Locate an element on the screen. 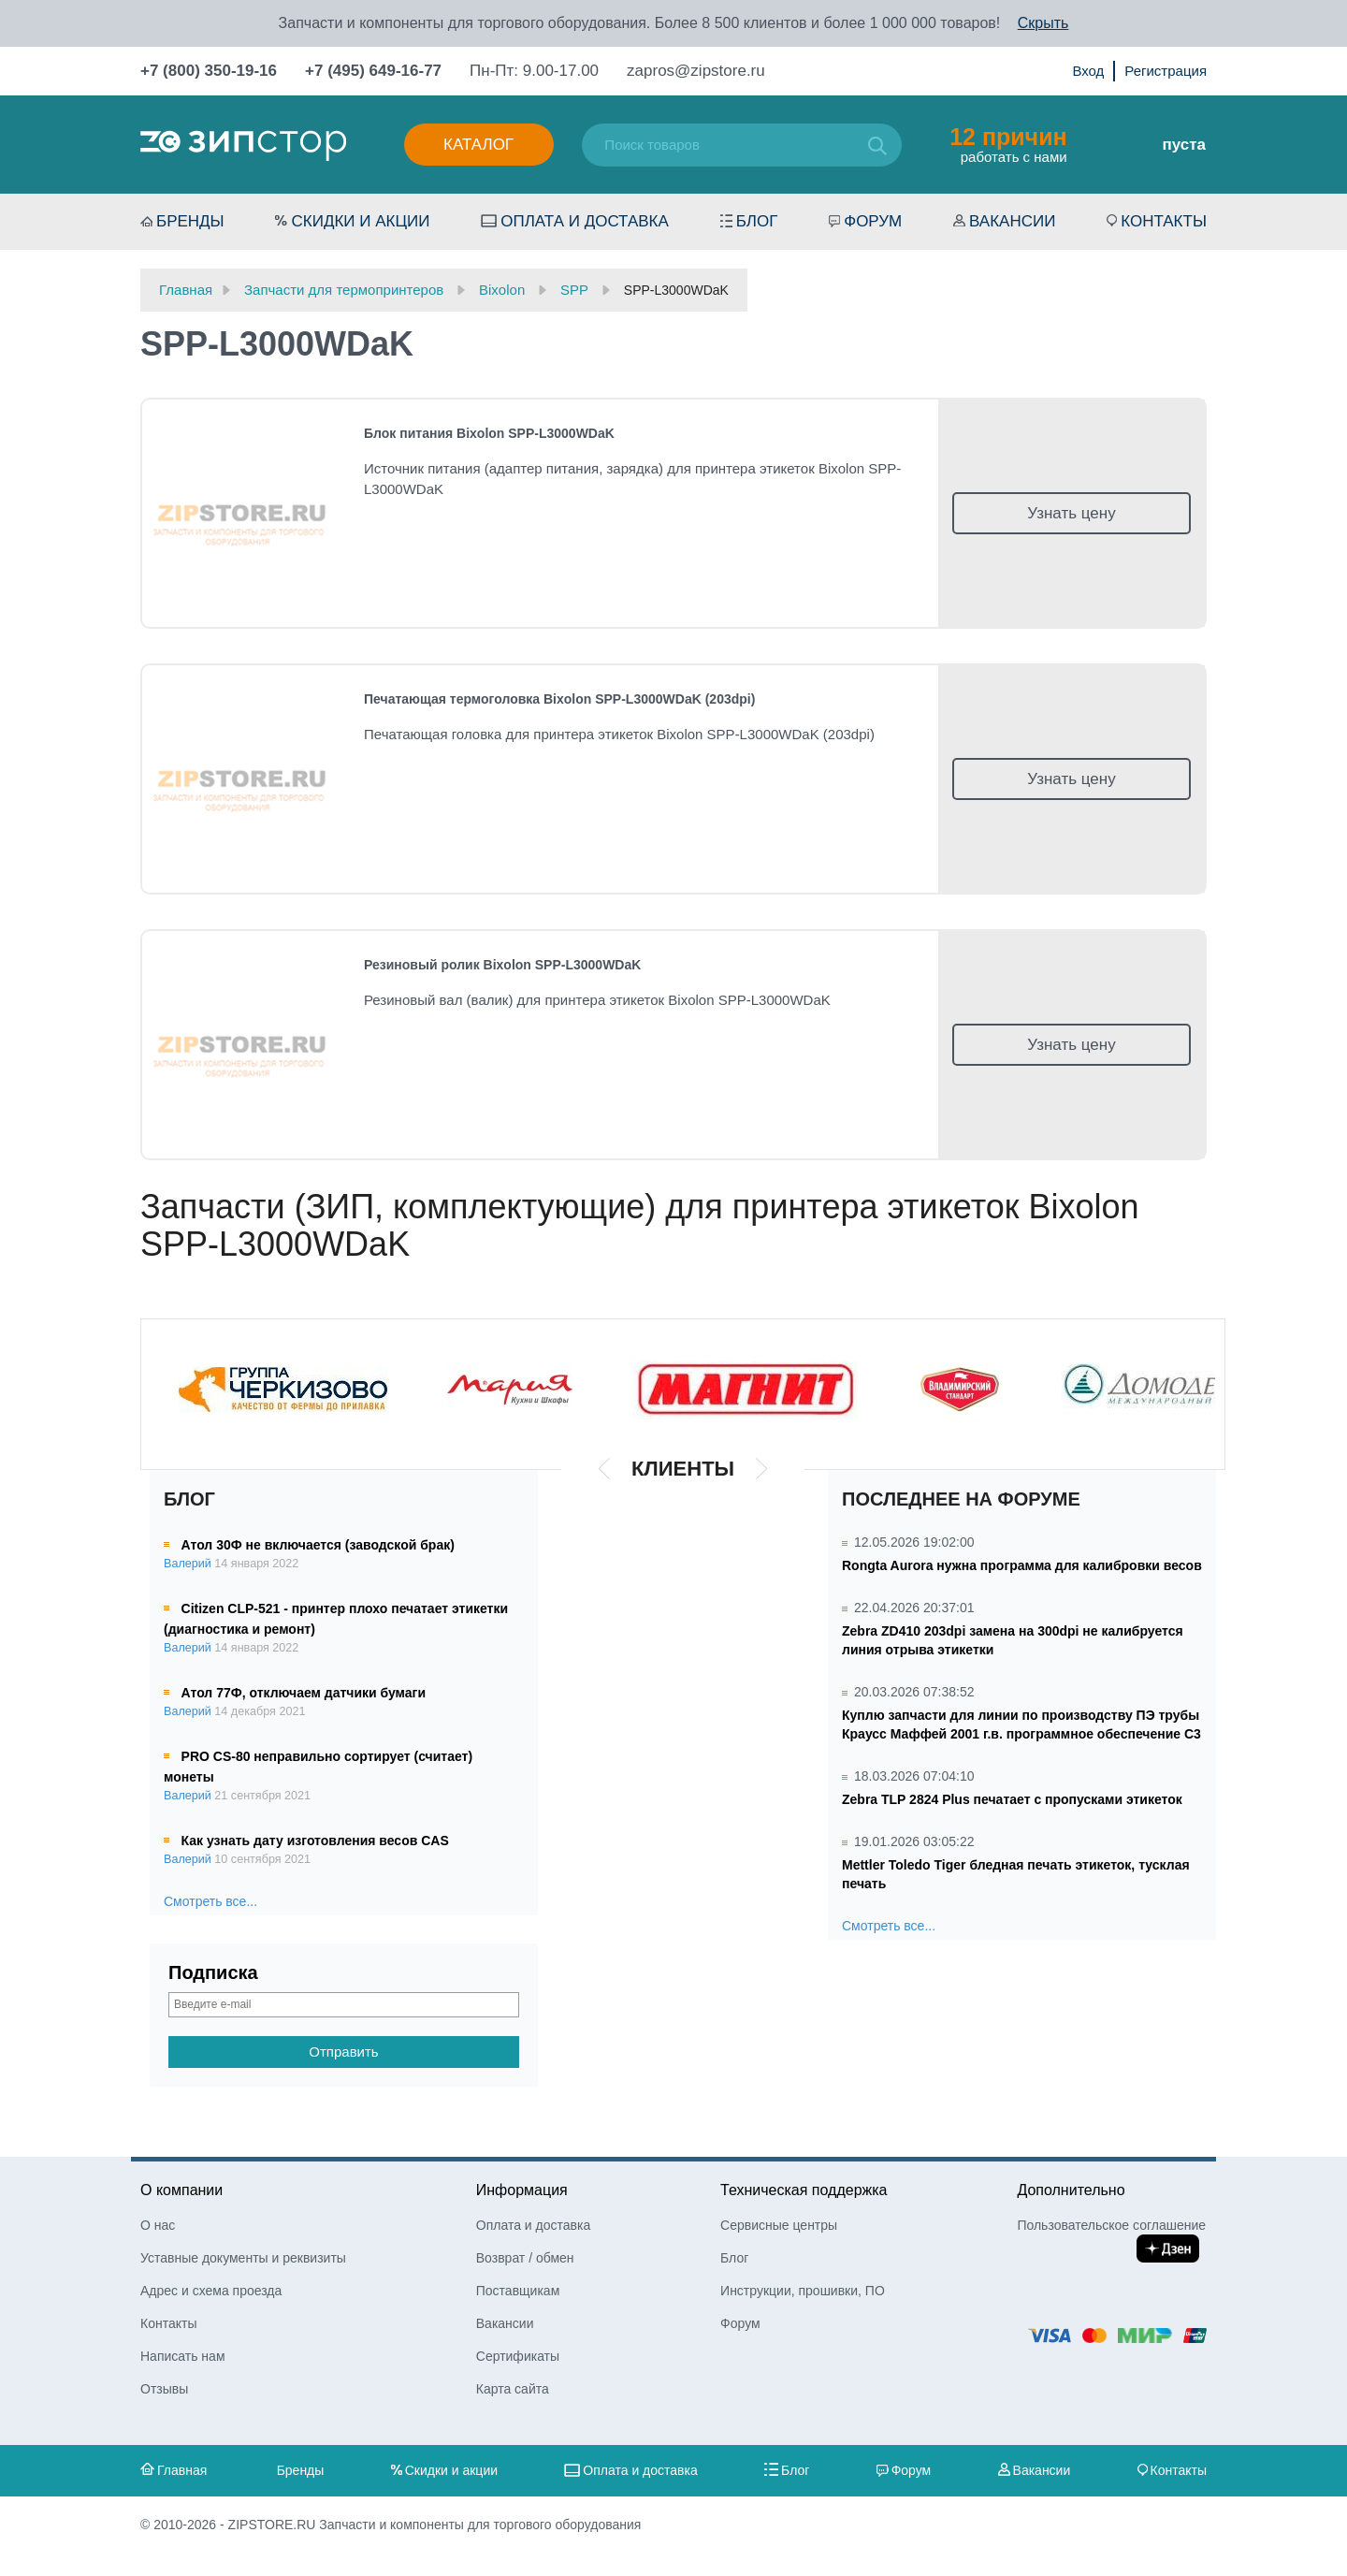 Image resolution: width=1347 pixels, height=2576 pixels. Вход is located at coordinates (1088, 71).